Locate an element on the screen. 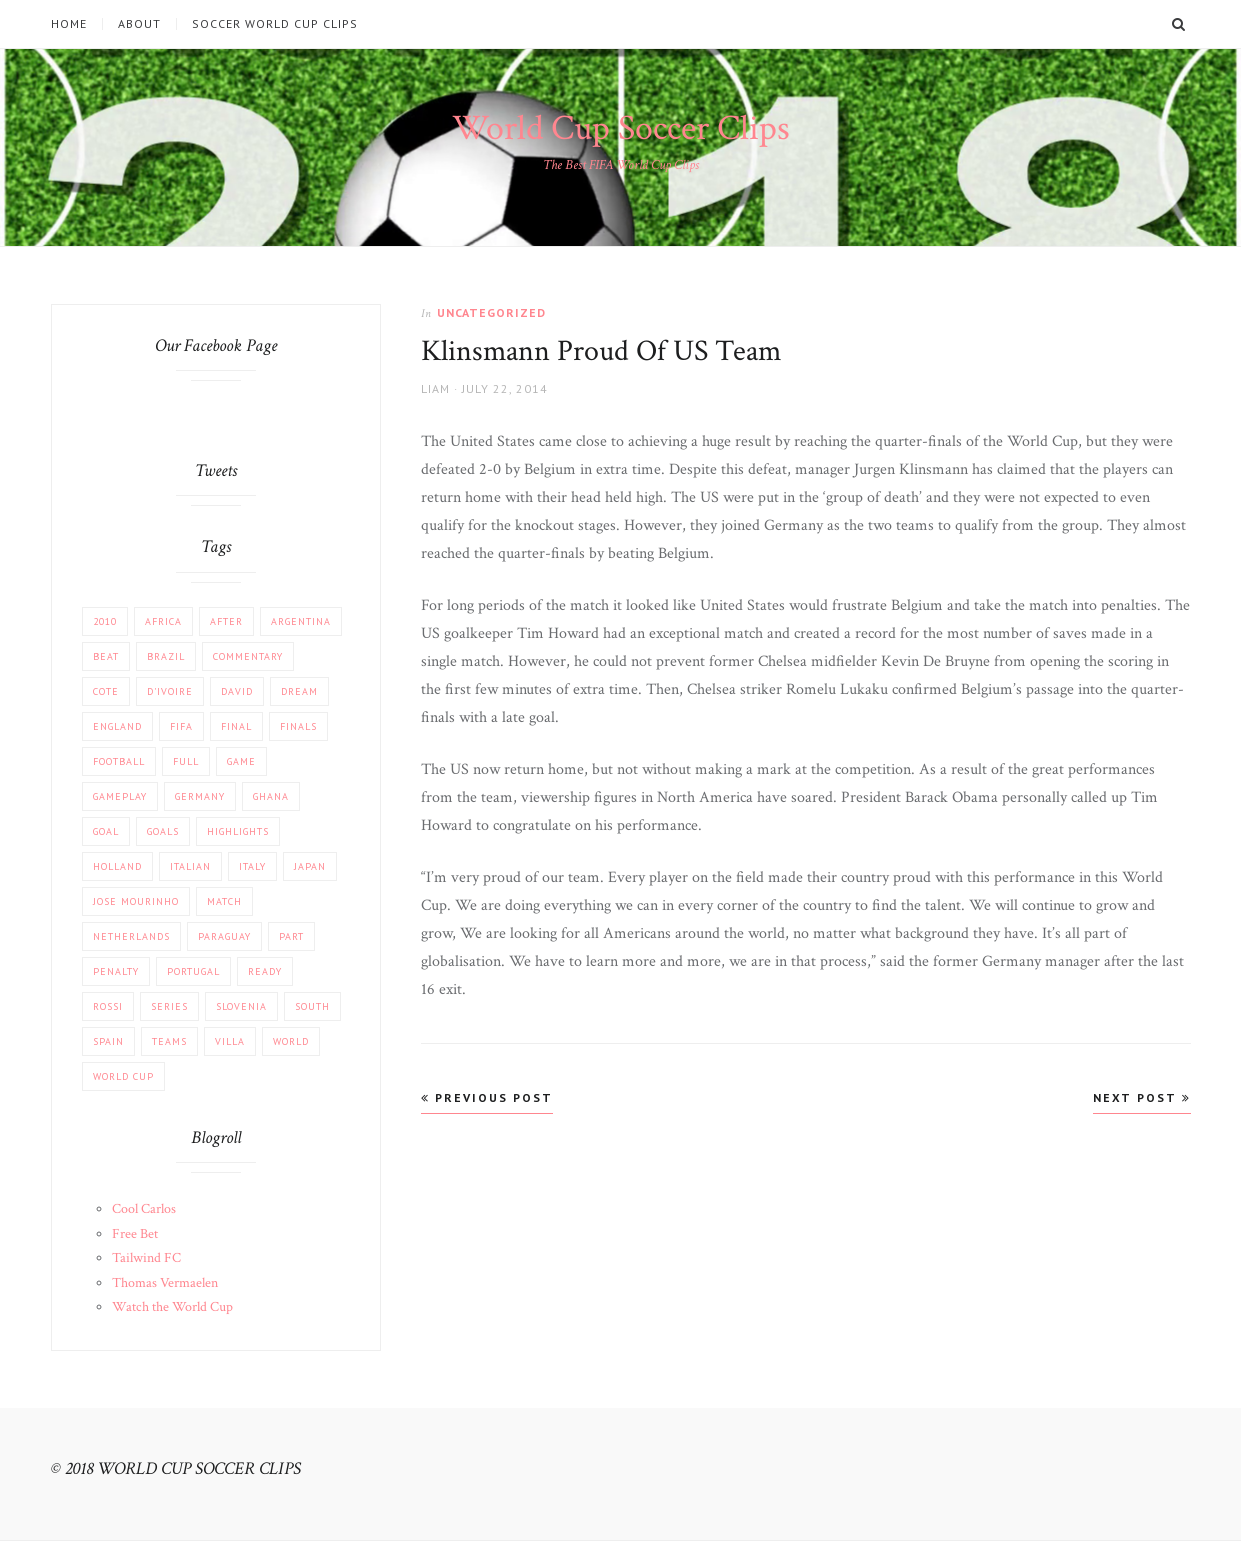  match is located at coordinates (224, 901).